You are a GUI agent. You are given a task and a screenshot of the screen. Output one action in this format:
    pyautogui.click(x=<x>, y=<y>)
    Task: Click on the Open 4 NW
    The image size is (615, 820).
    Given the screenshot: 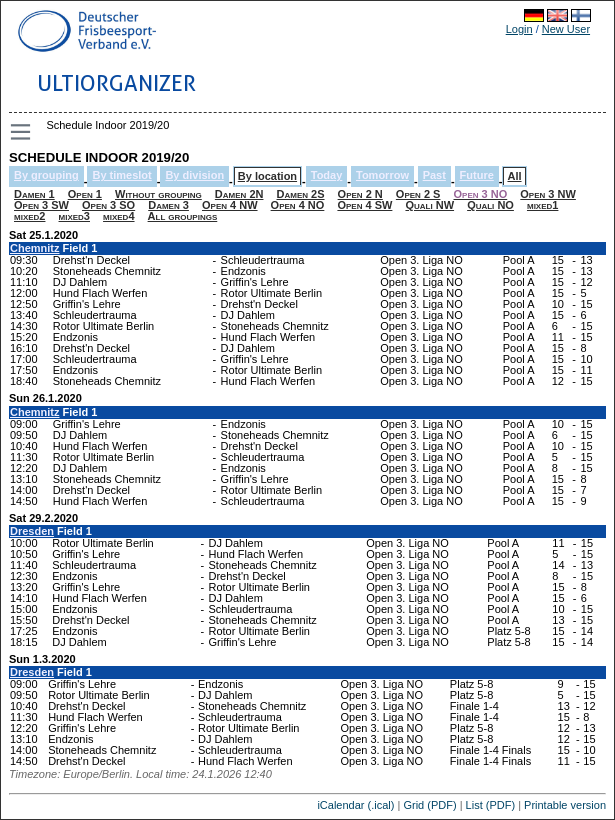 What is the action you would take?
    pyautogui.click(x=230, y=205)
    